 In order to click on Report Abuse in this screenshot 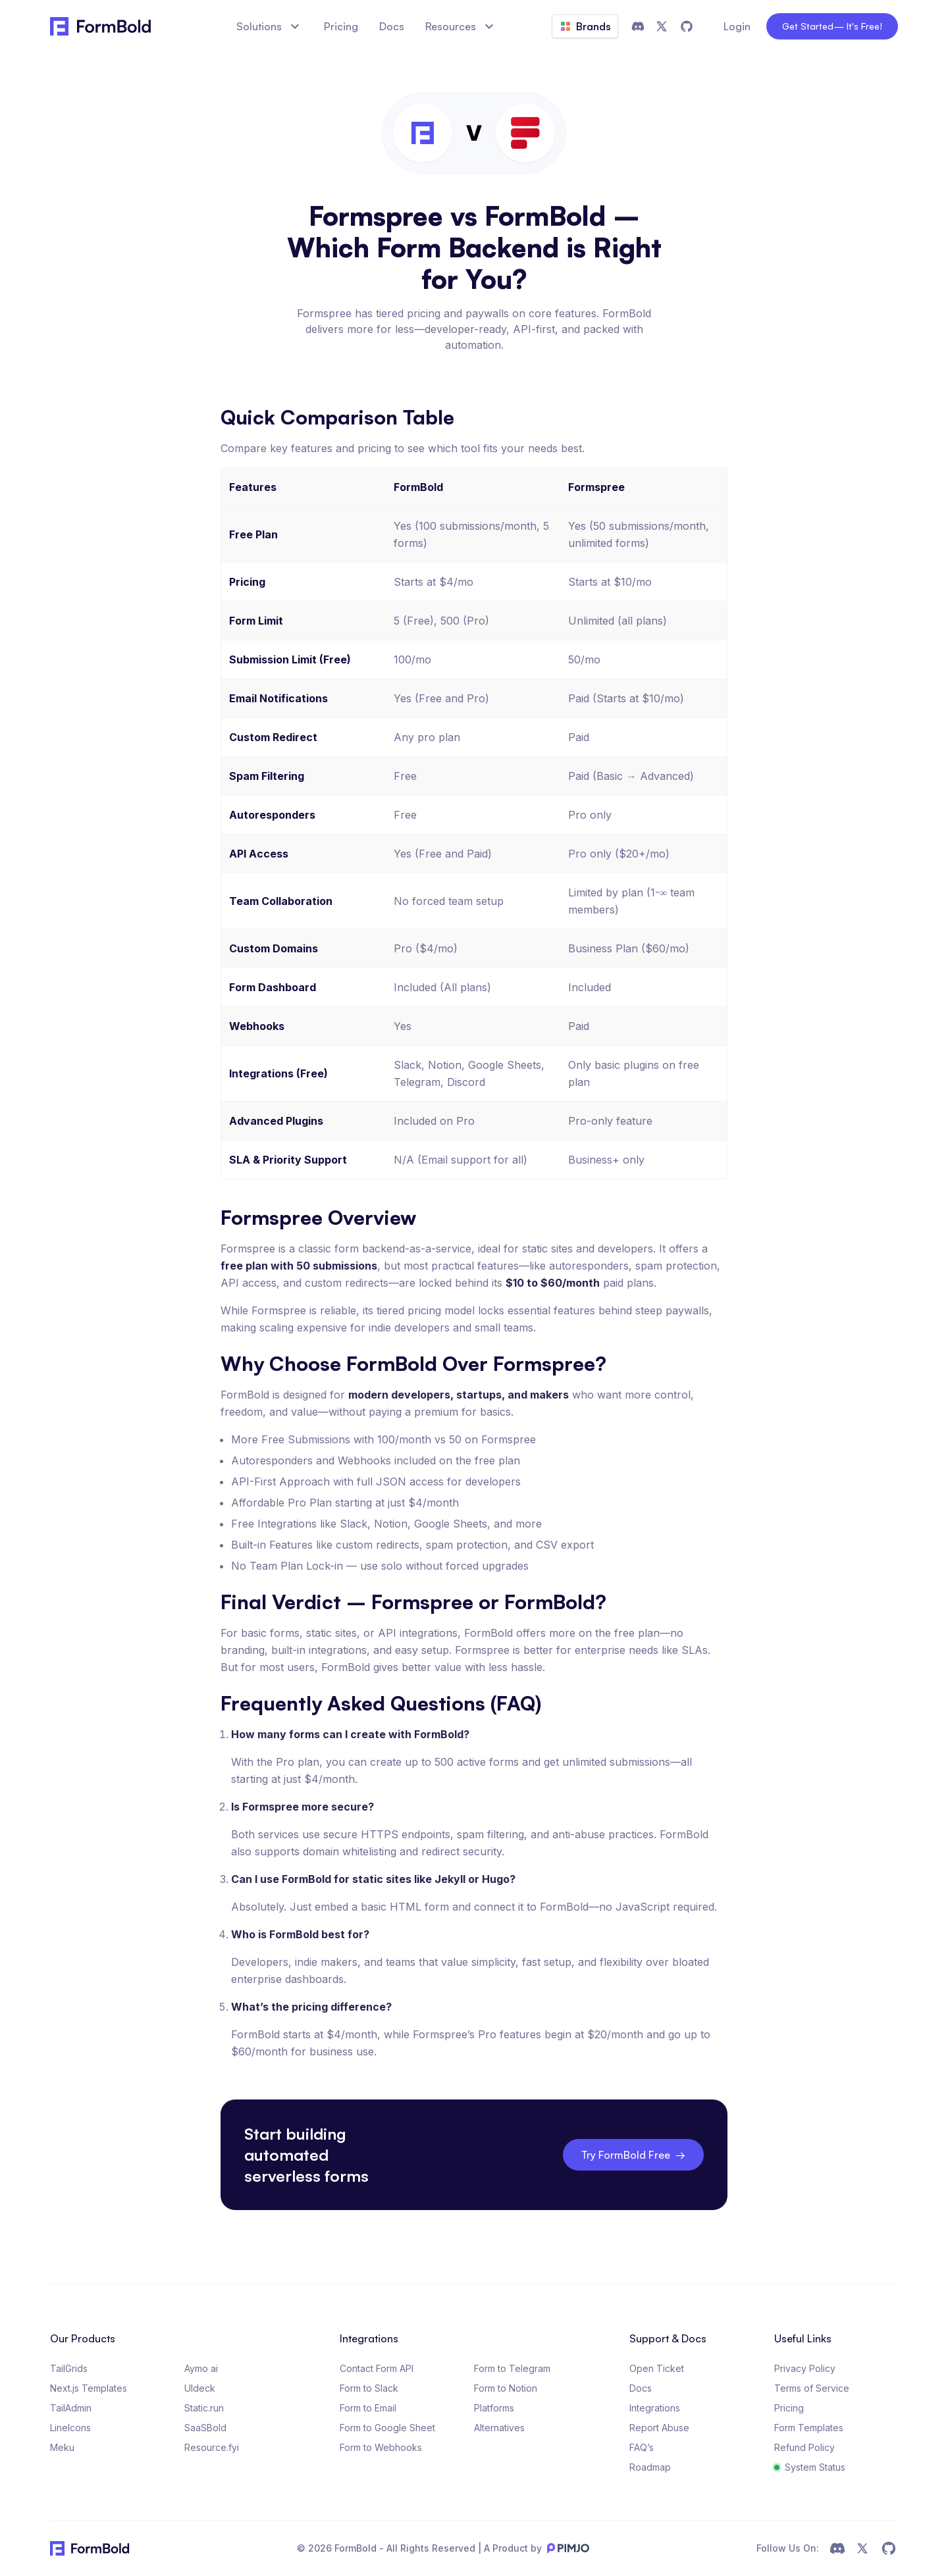, I will do `click(659, 2427)`.